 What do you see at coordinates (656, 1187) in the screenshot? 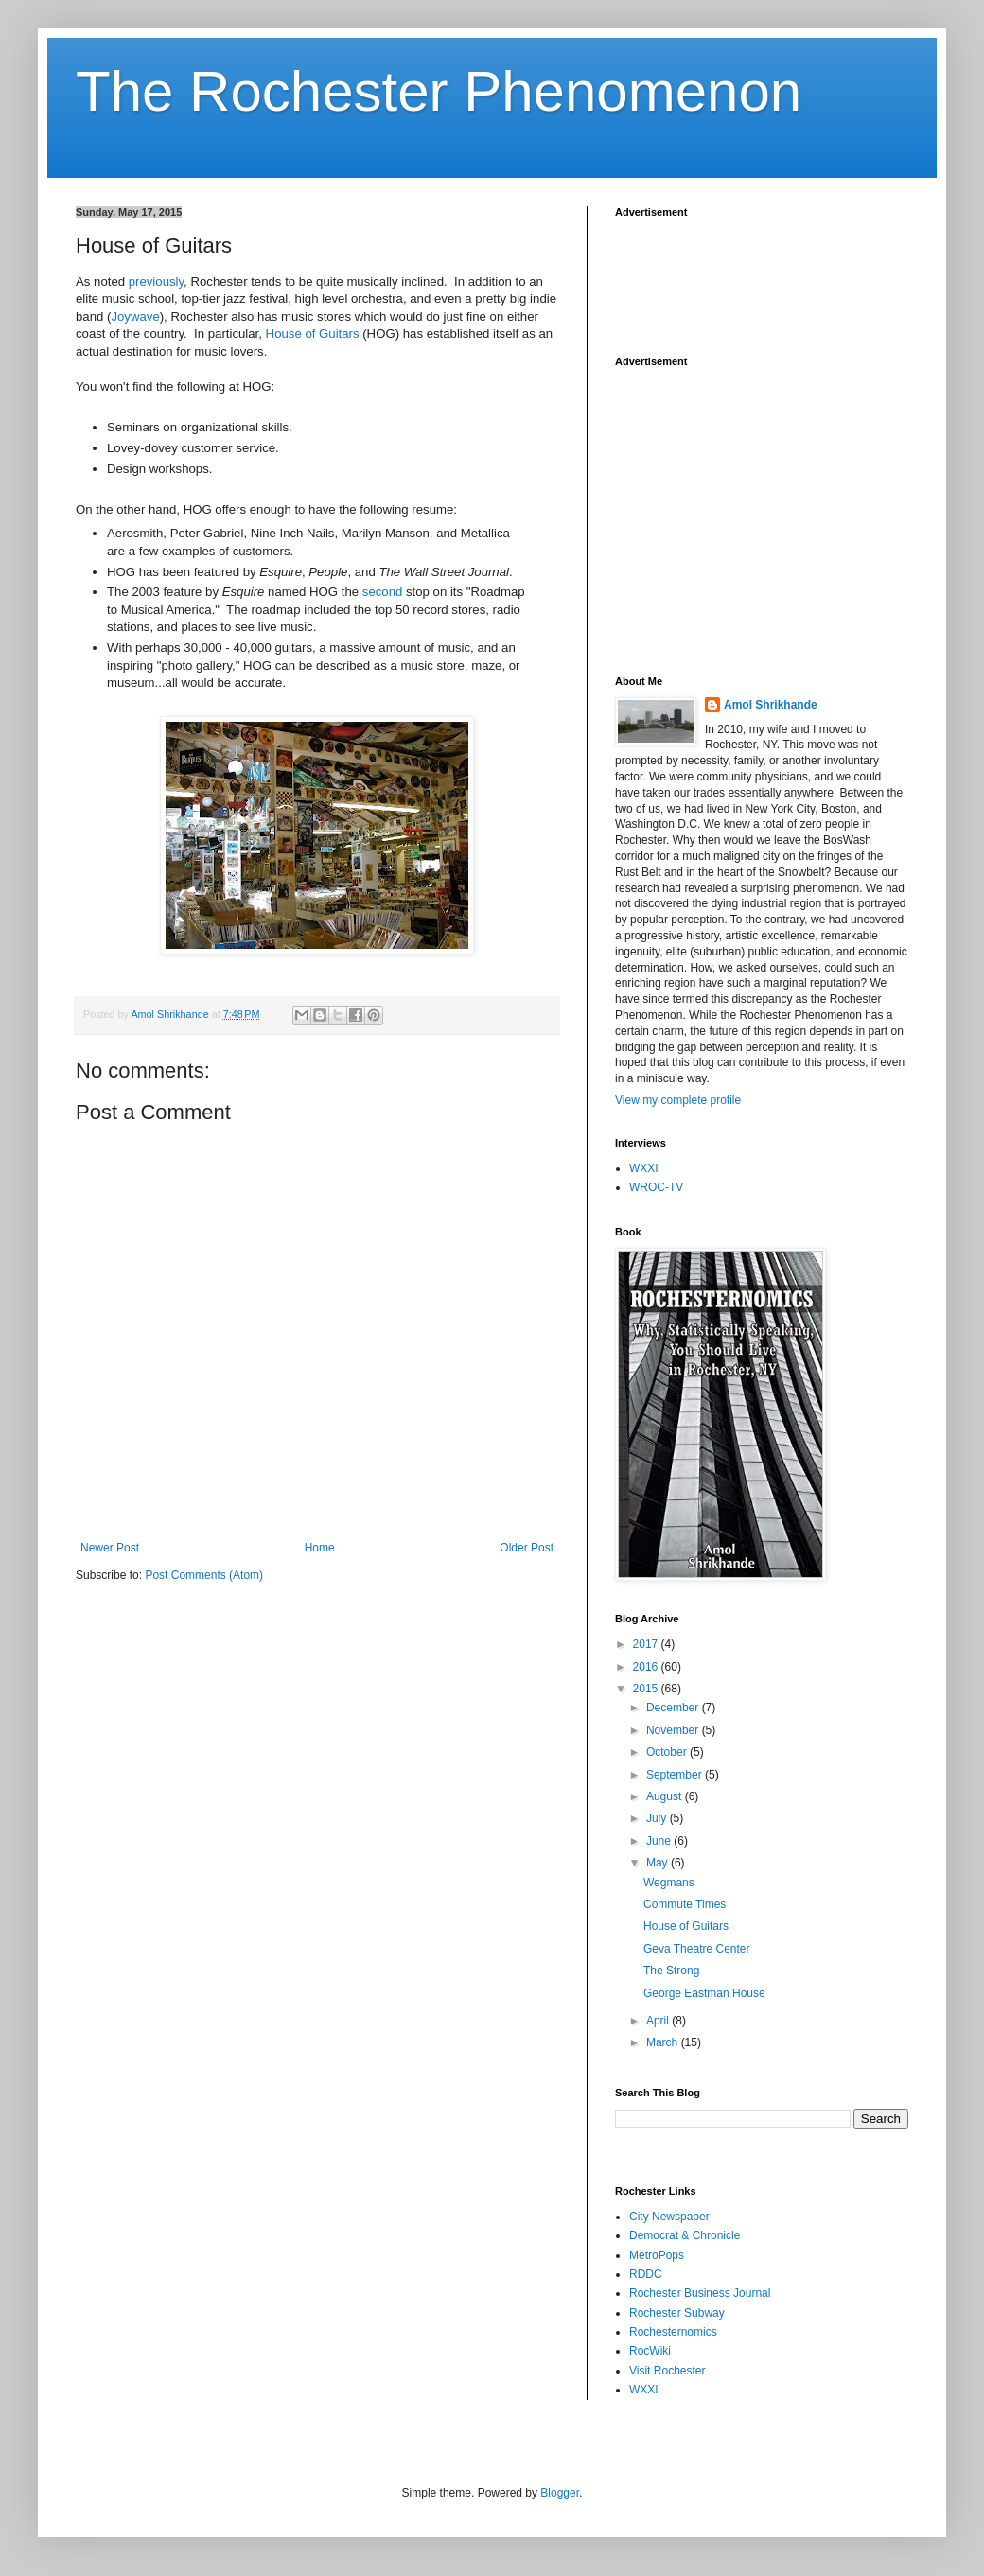
I see `WROC-TV` at bounding box center [656, 1187].